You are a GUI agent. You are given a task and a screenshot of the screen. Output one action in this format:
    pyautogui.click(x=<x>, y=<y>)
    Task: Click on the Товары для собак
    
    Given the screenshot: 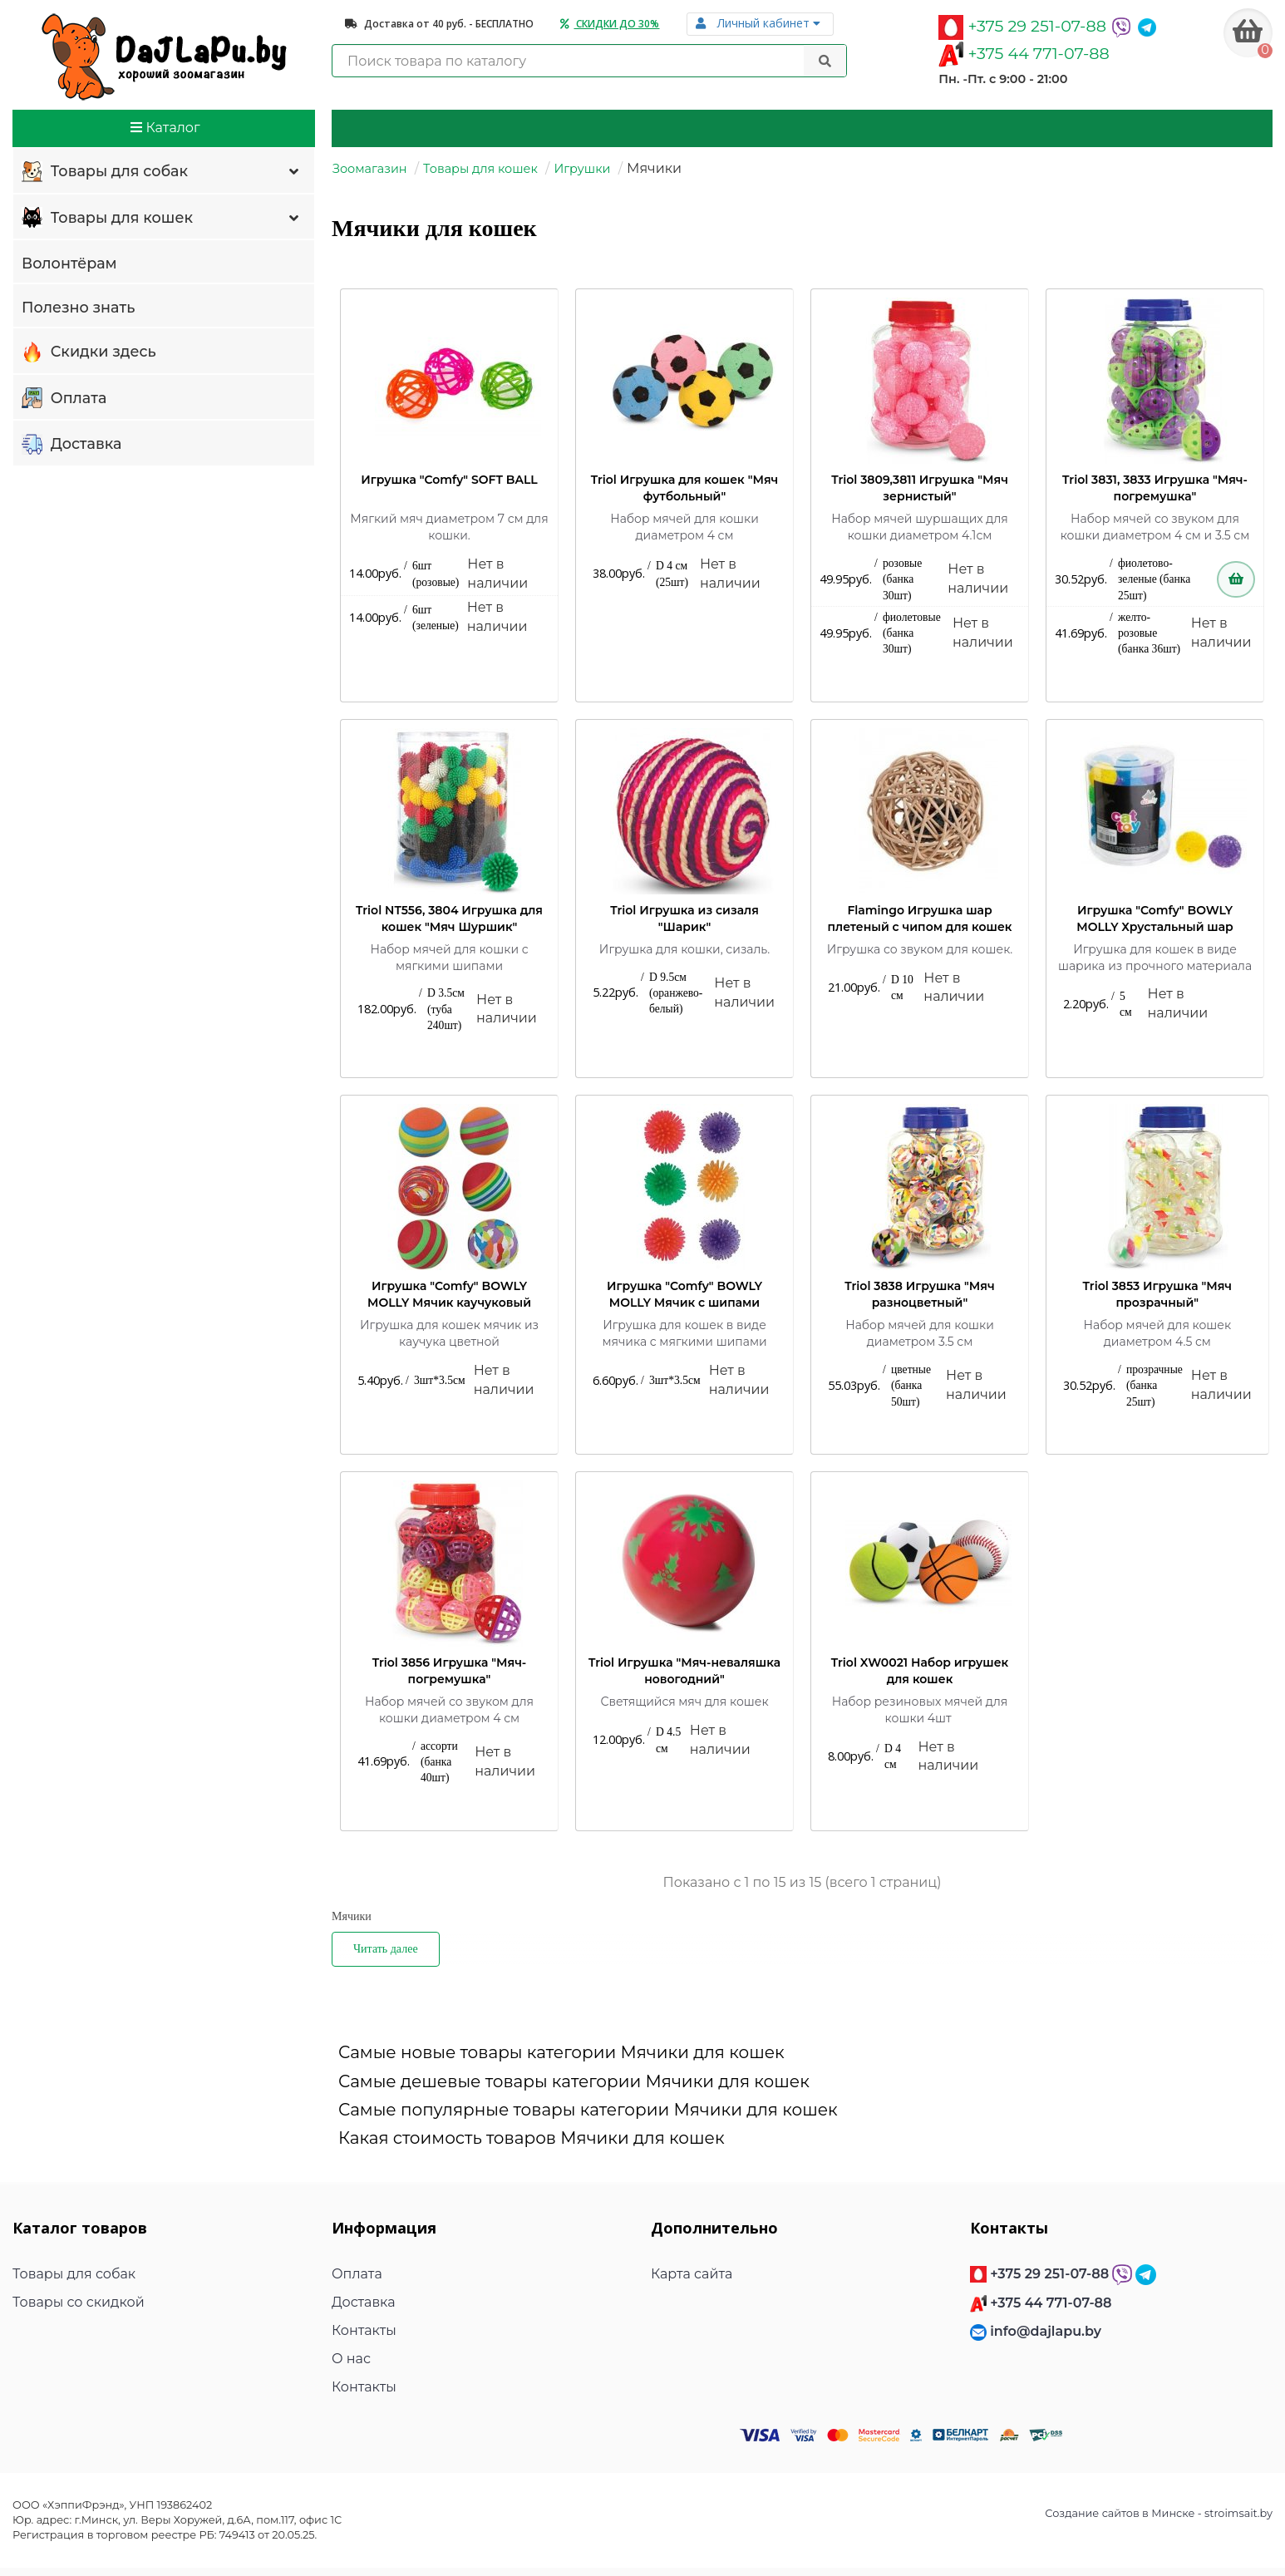 What is the action you would take?
    pyautogui.click(x=162, y=172)
    